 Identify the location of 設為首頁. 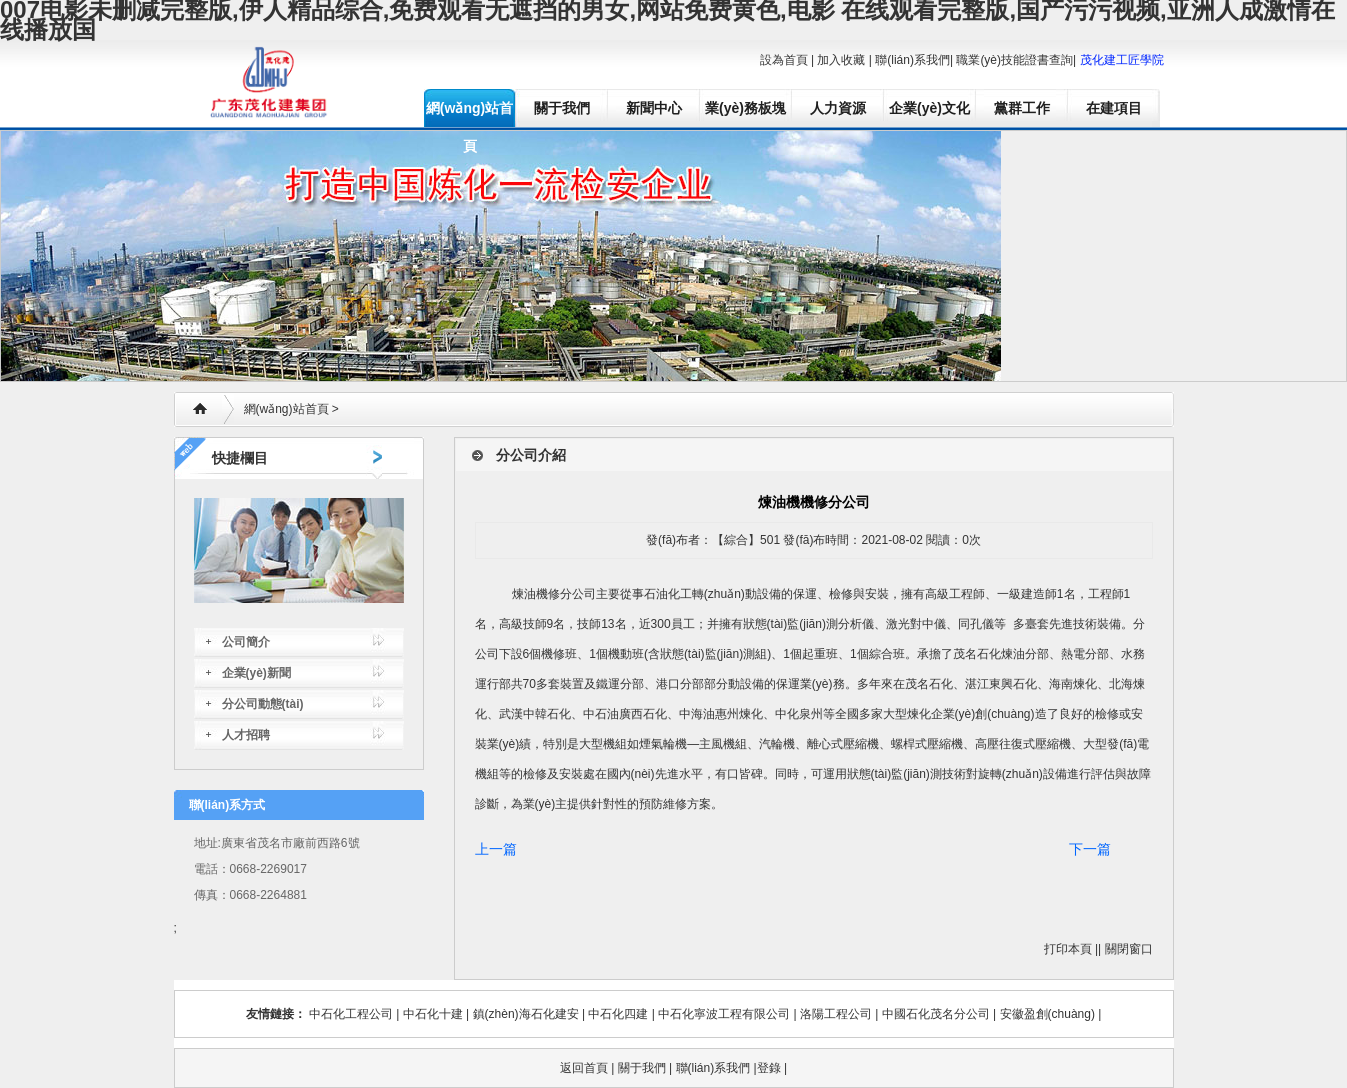
(784, 60).